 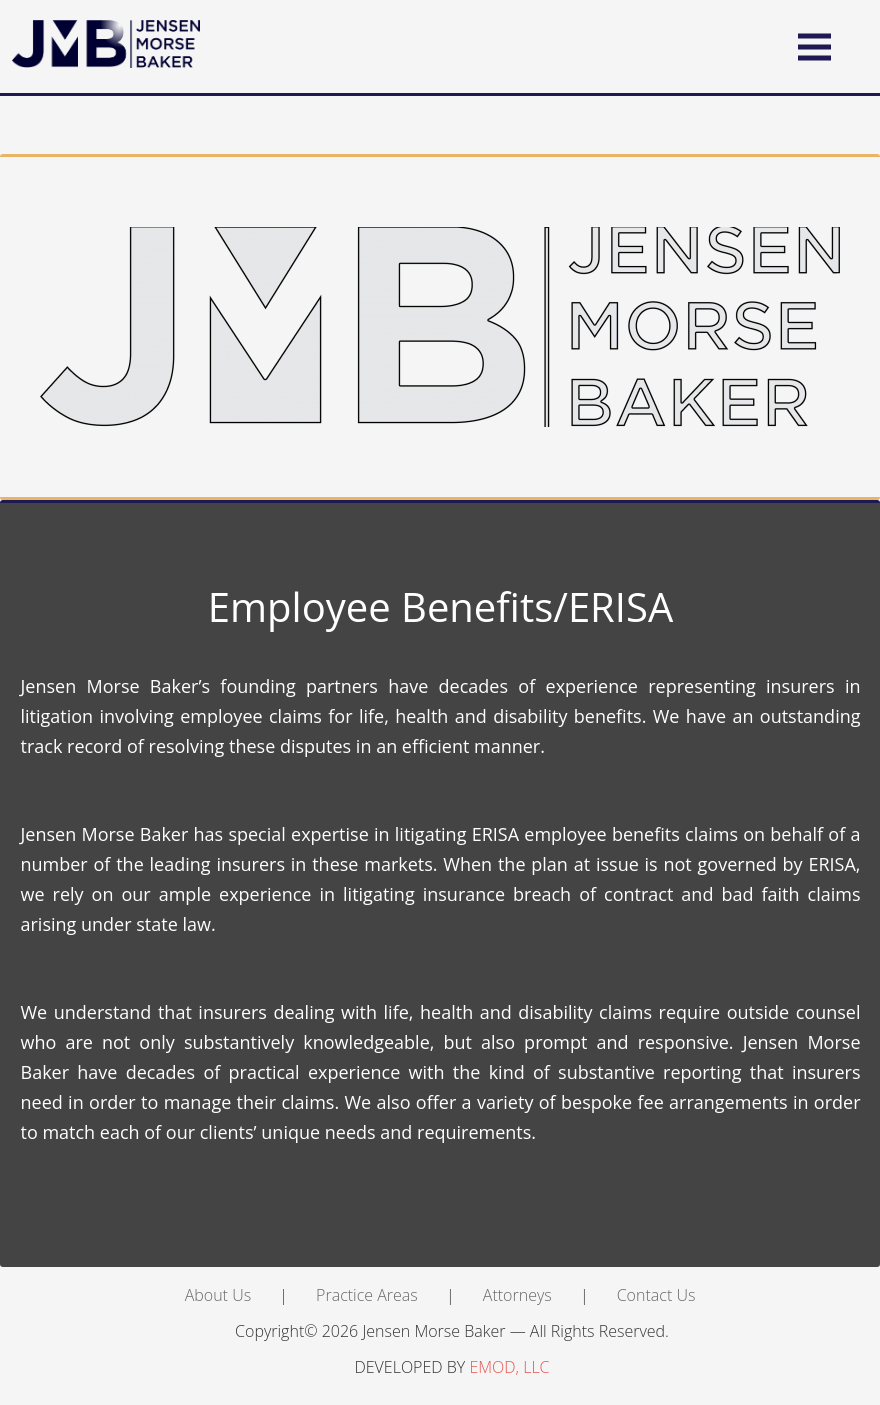 I want to click on Practice Areas, so click(x=367, y=1295).